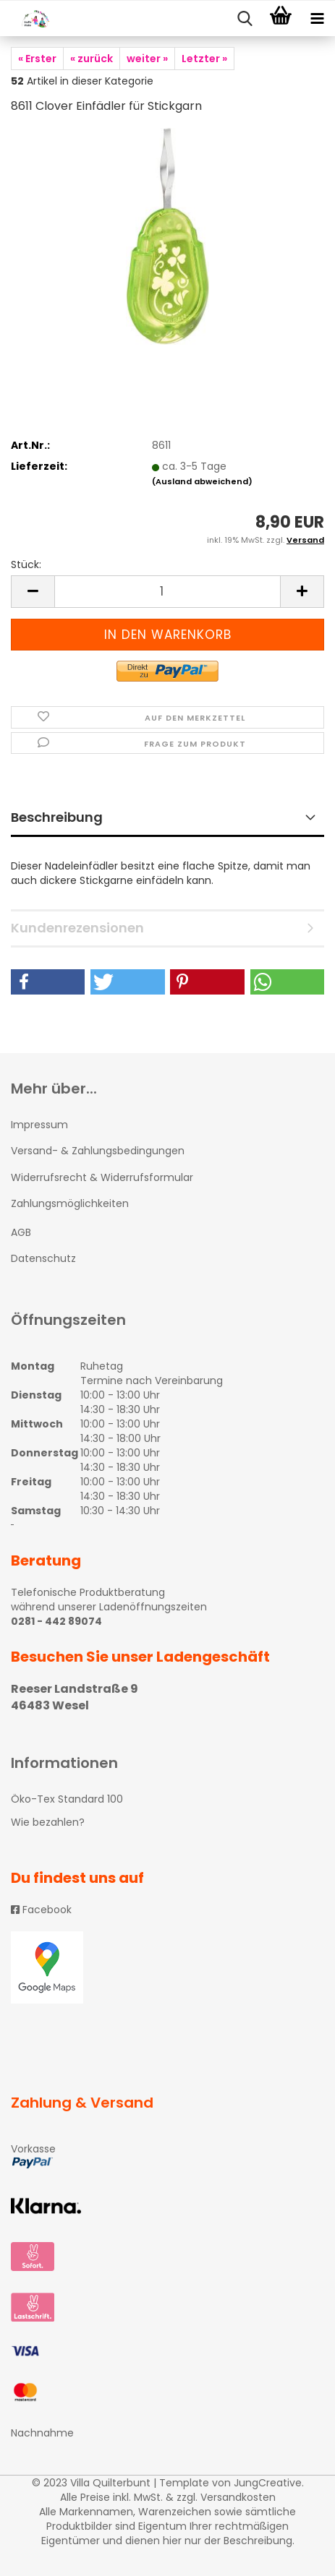 The height and width of the screenshot is (2576, 335). What do you see at coordinates (57, 817) in the screenshot?
I see `Beschreibung` at bounding box center [57, 817].